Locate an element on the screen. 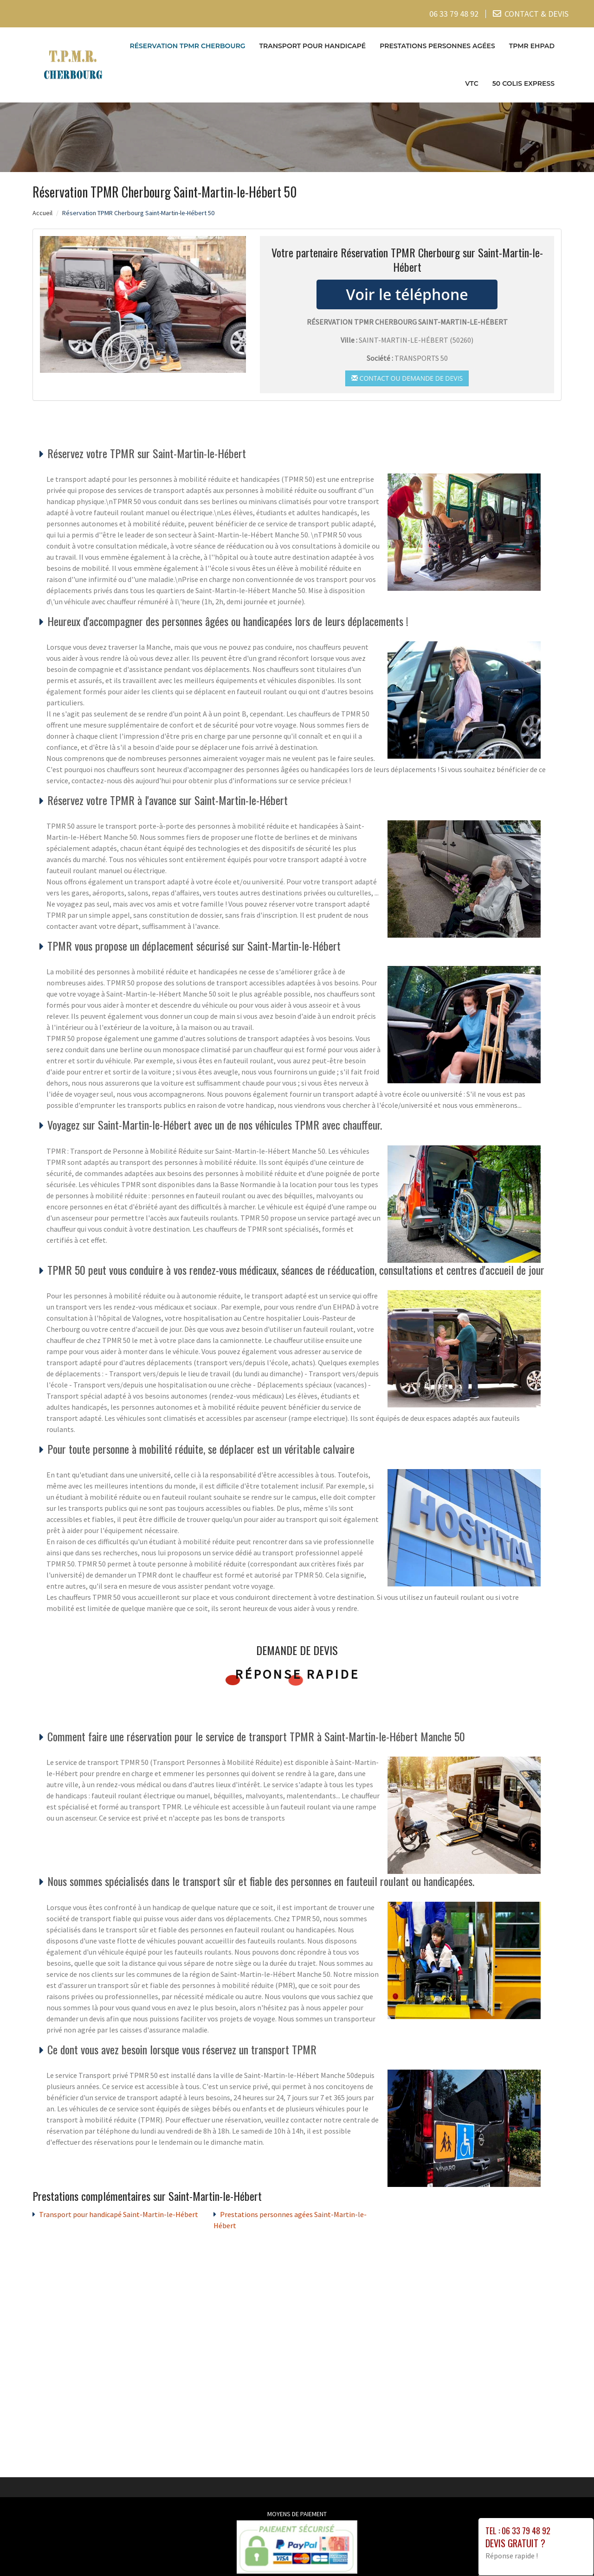 The width and height of the screenshot is (594, 2576). Transport pour handicapé Saint-Martin-le-Hébert is located at coordinates (118, 2214).